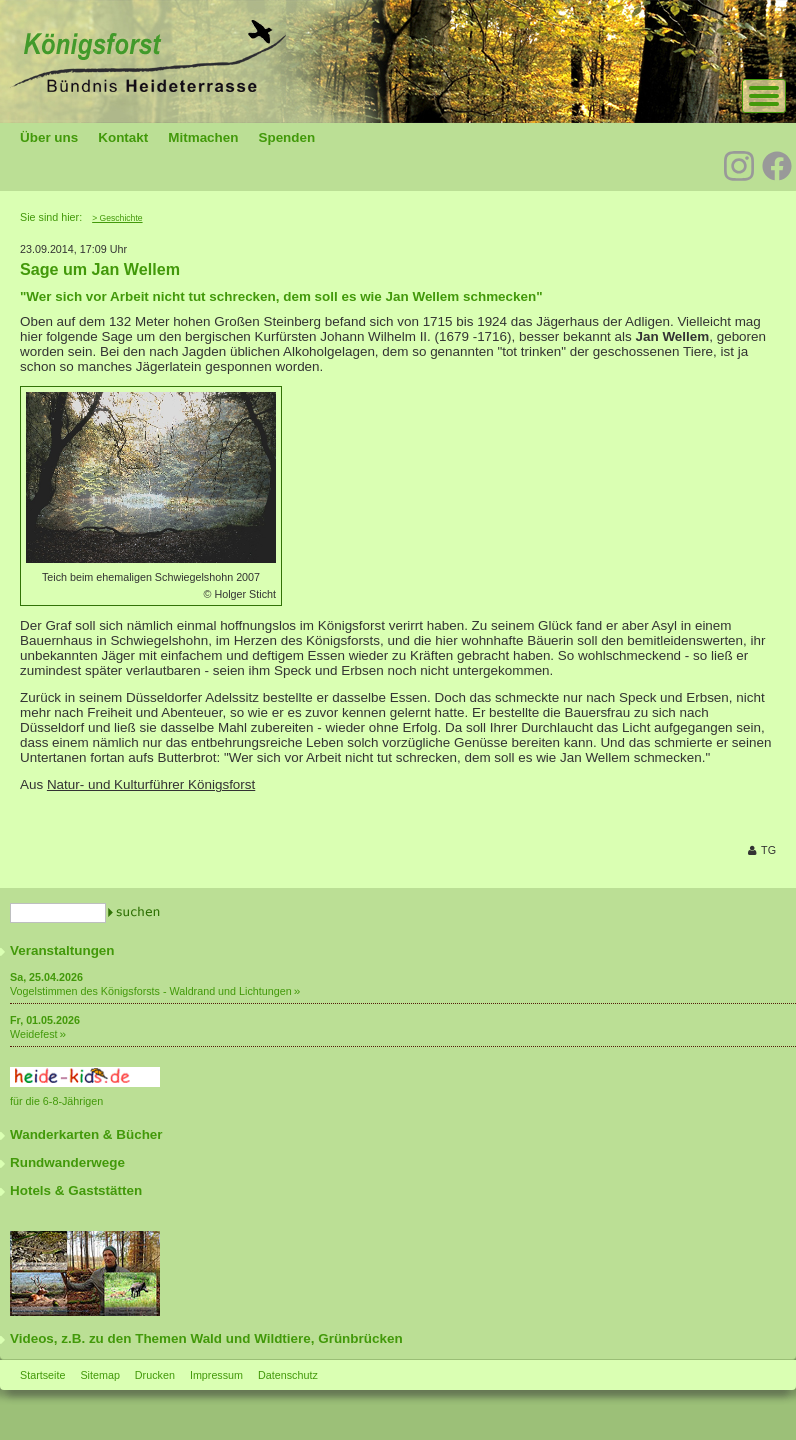 The width and height of the screenshot is (796, 1440). I want to click on Datenschutz, so click(288, 1375).